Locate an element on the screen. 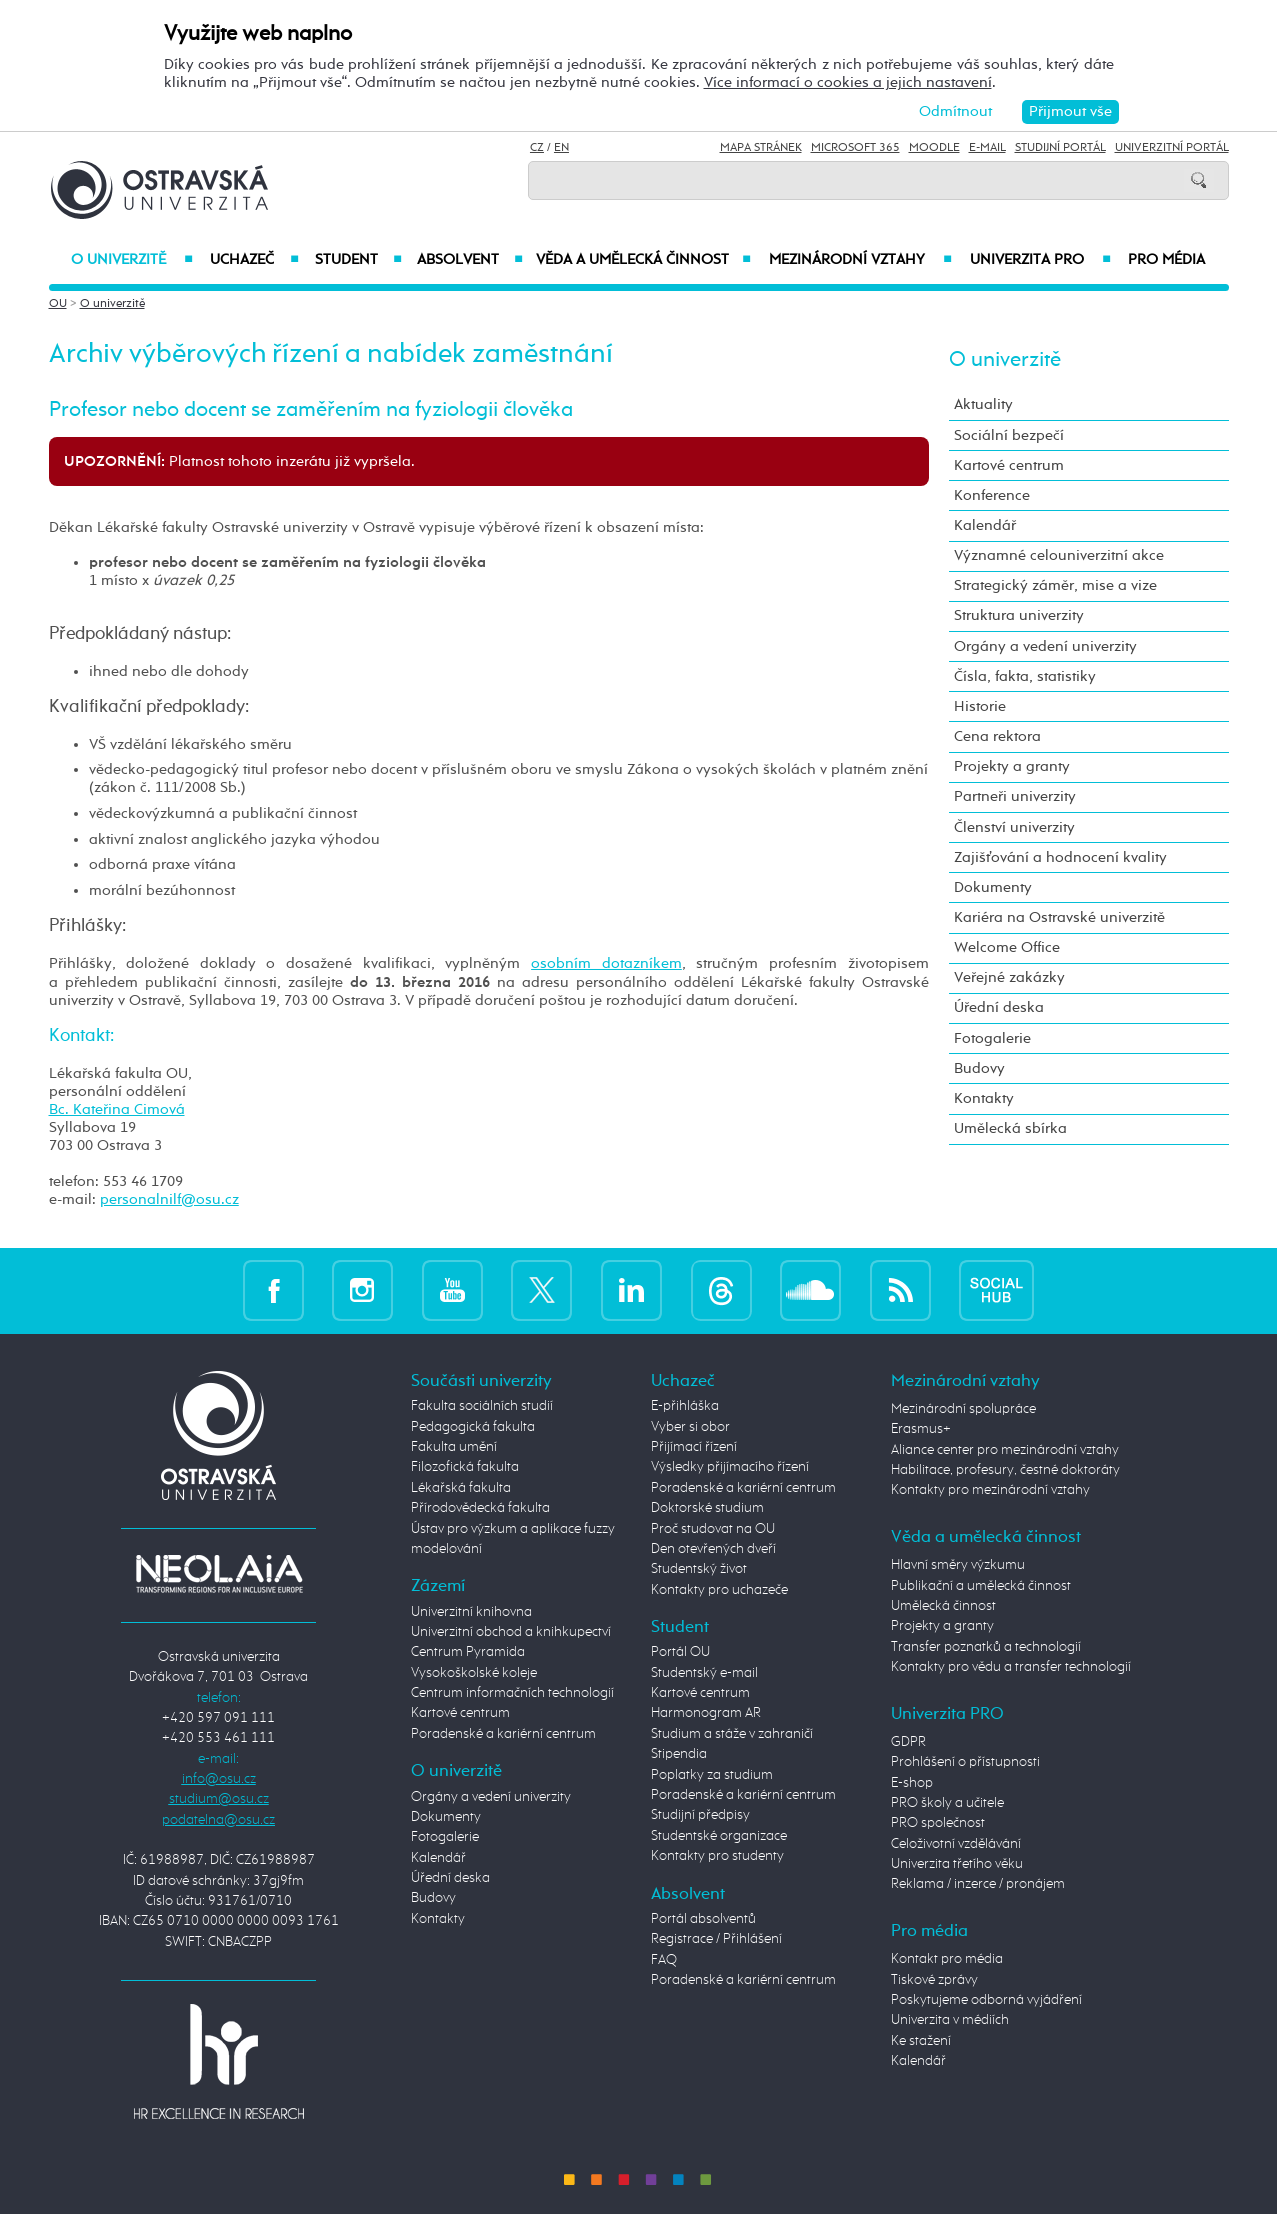 The image size is (1277, 2214). Fakulta umění is located at coordinates (454, 1447).